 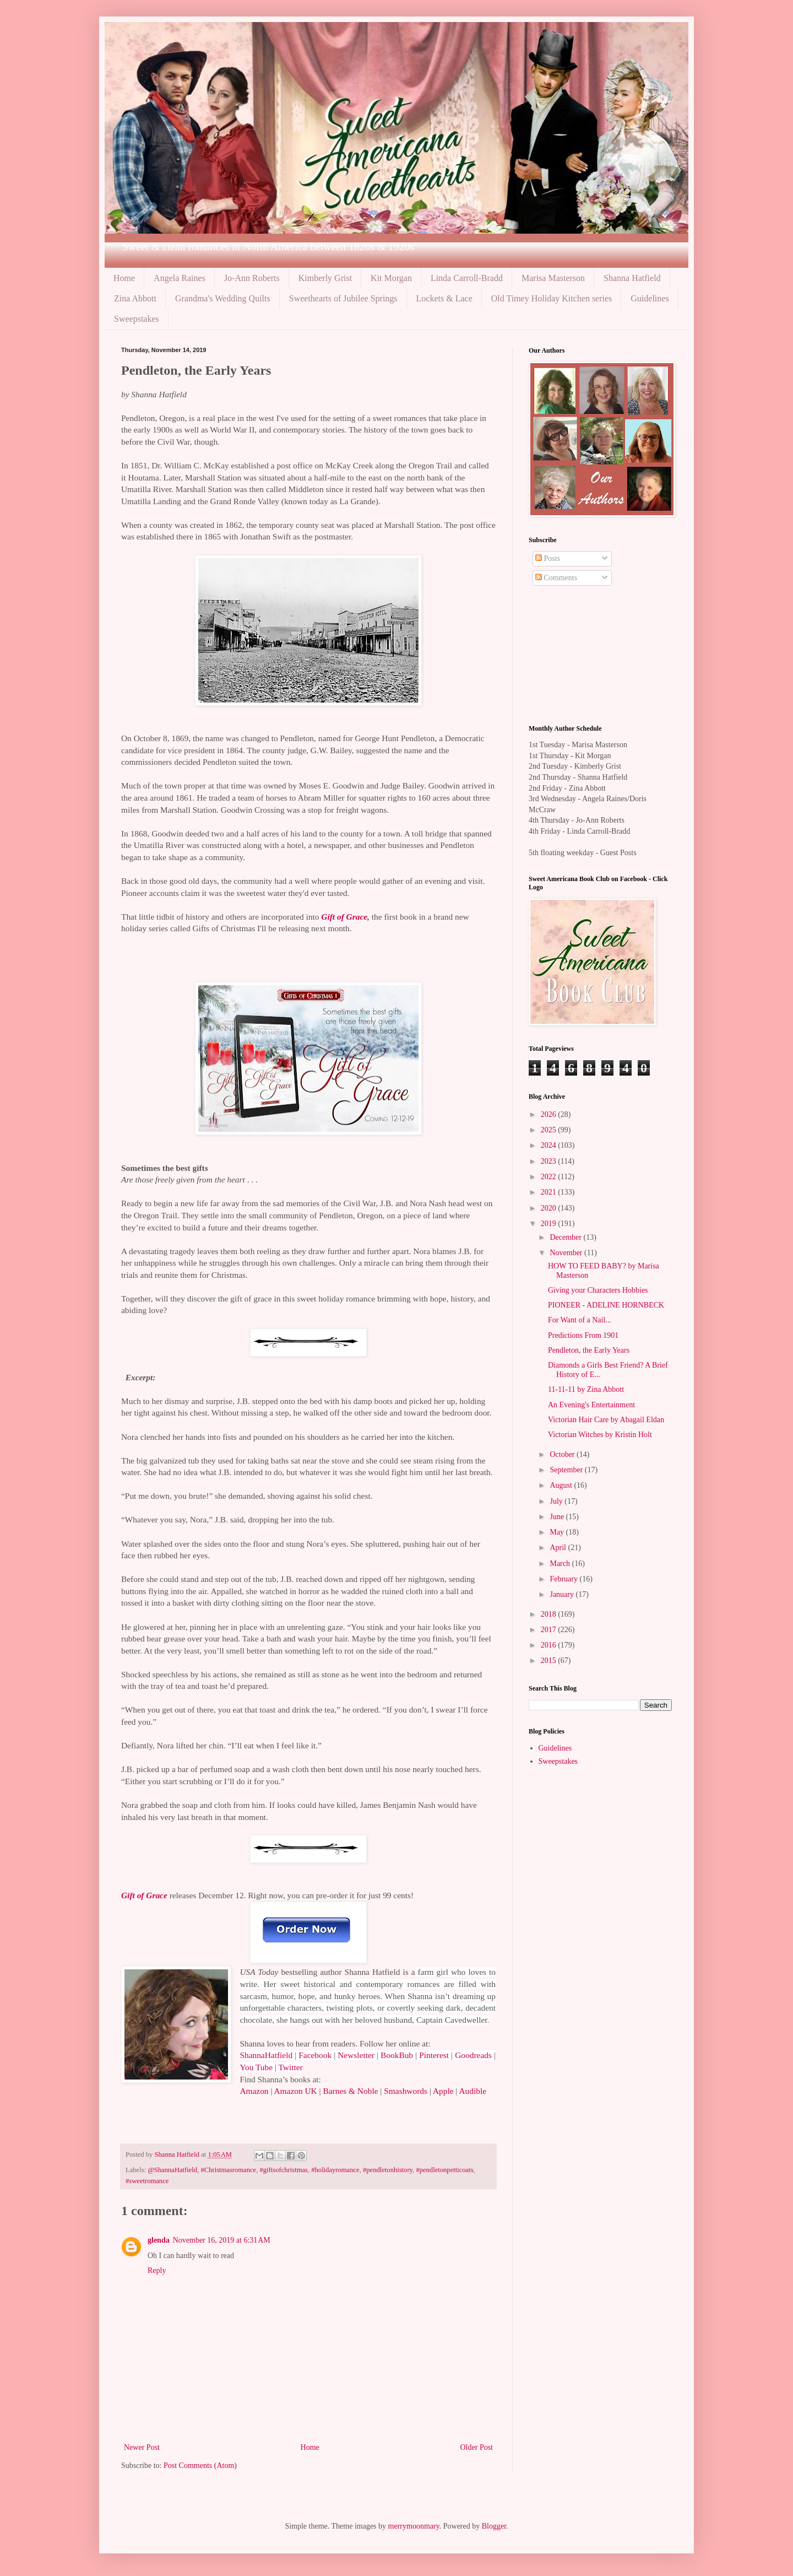 I want to click on For Want of a Nail..., so click(x=579, y=1320).